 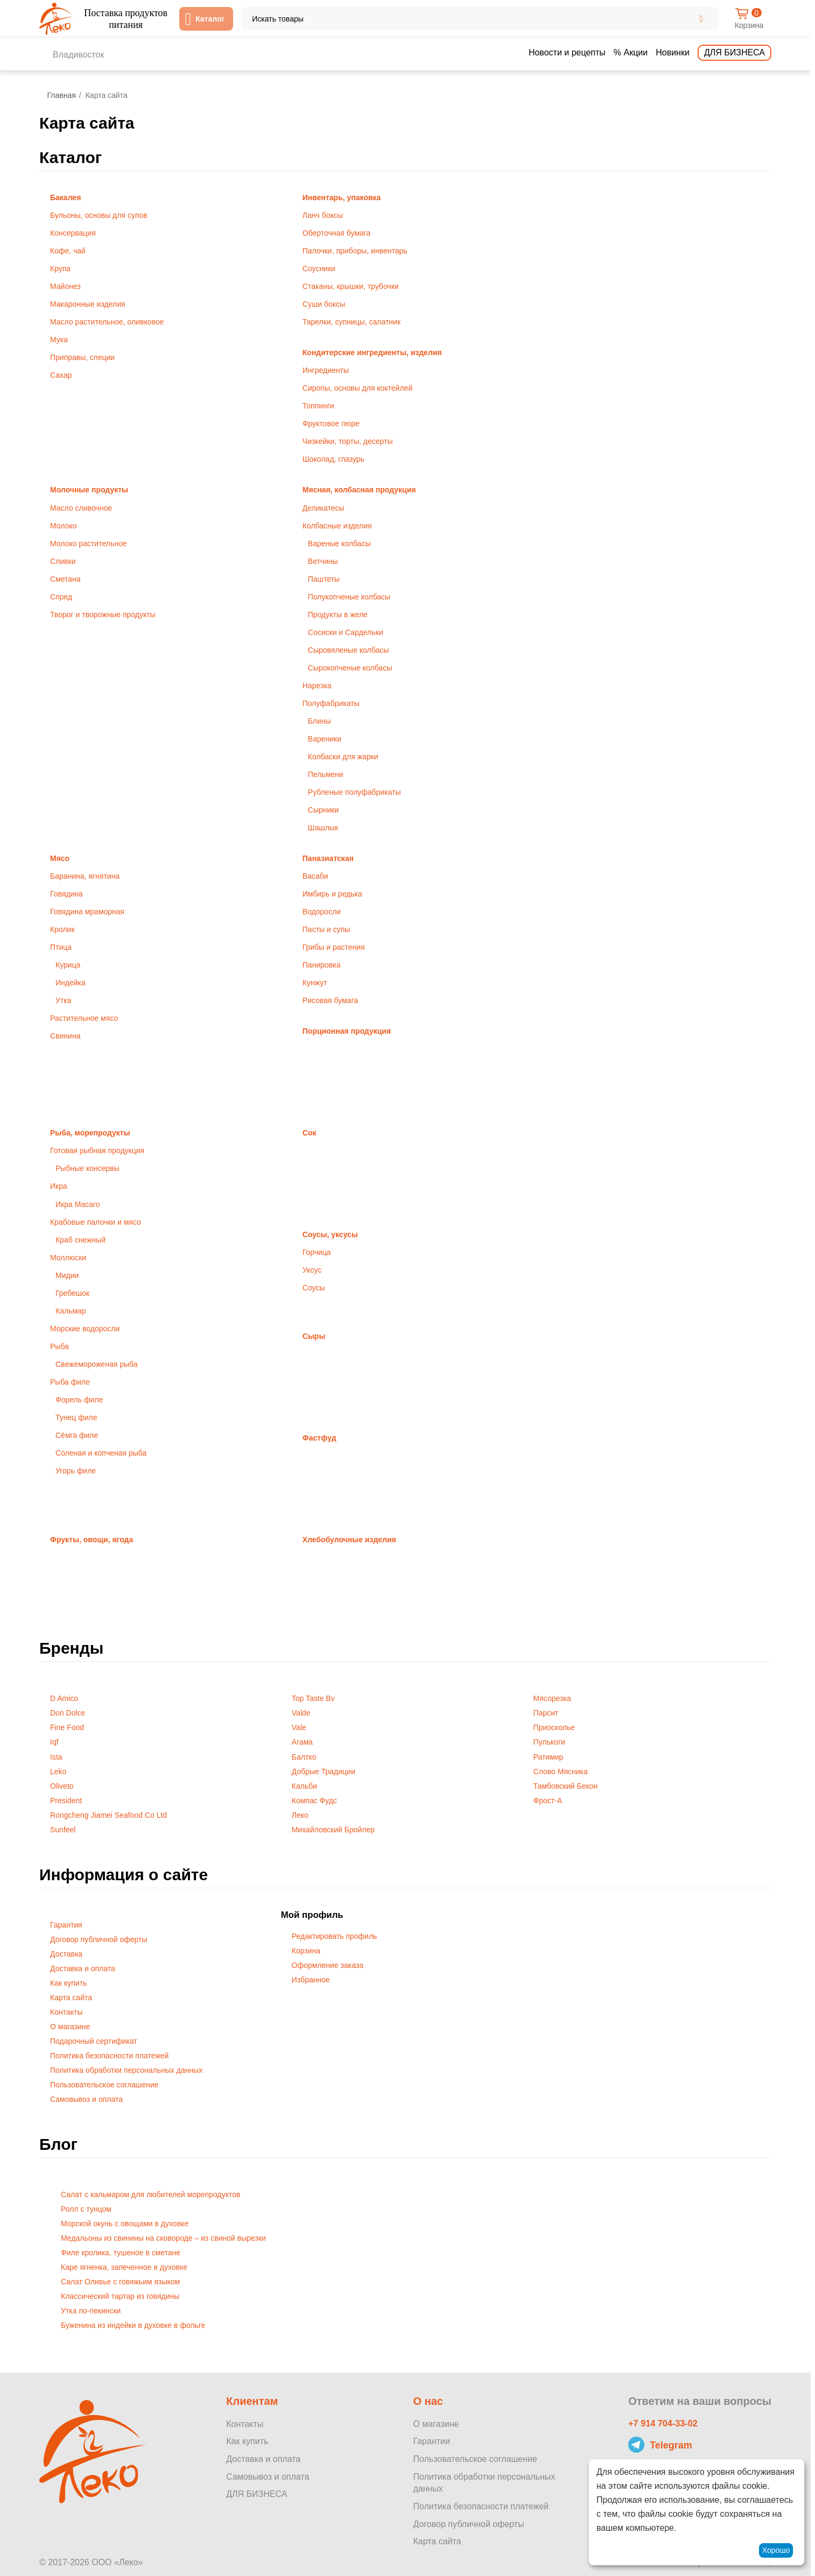 I want to click on % Акции, so click(x=631, y=52).